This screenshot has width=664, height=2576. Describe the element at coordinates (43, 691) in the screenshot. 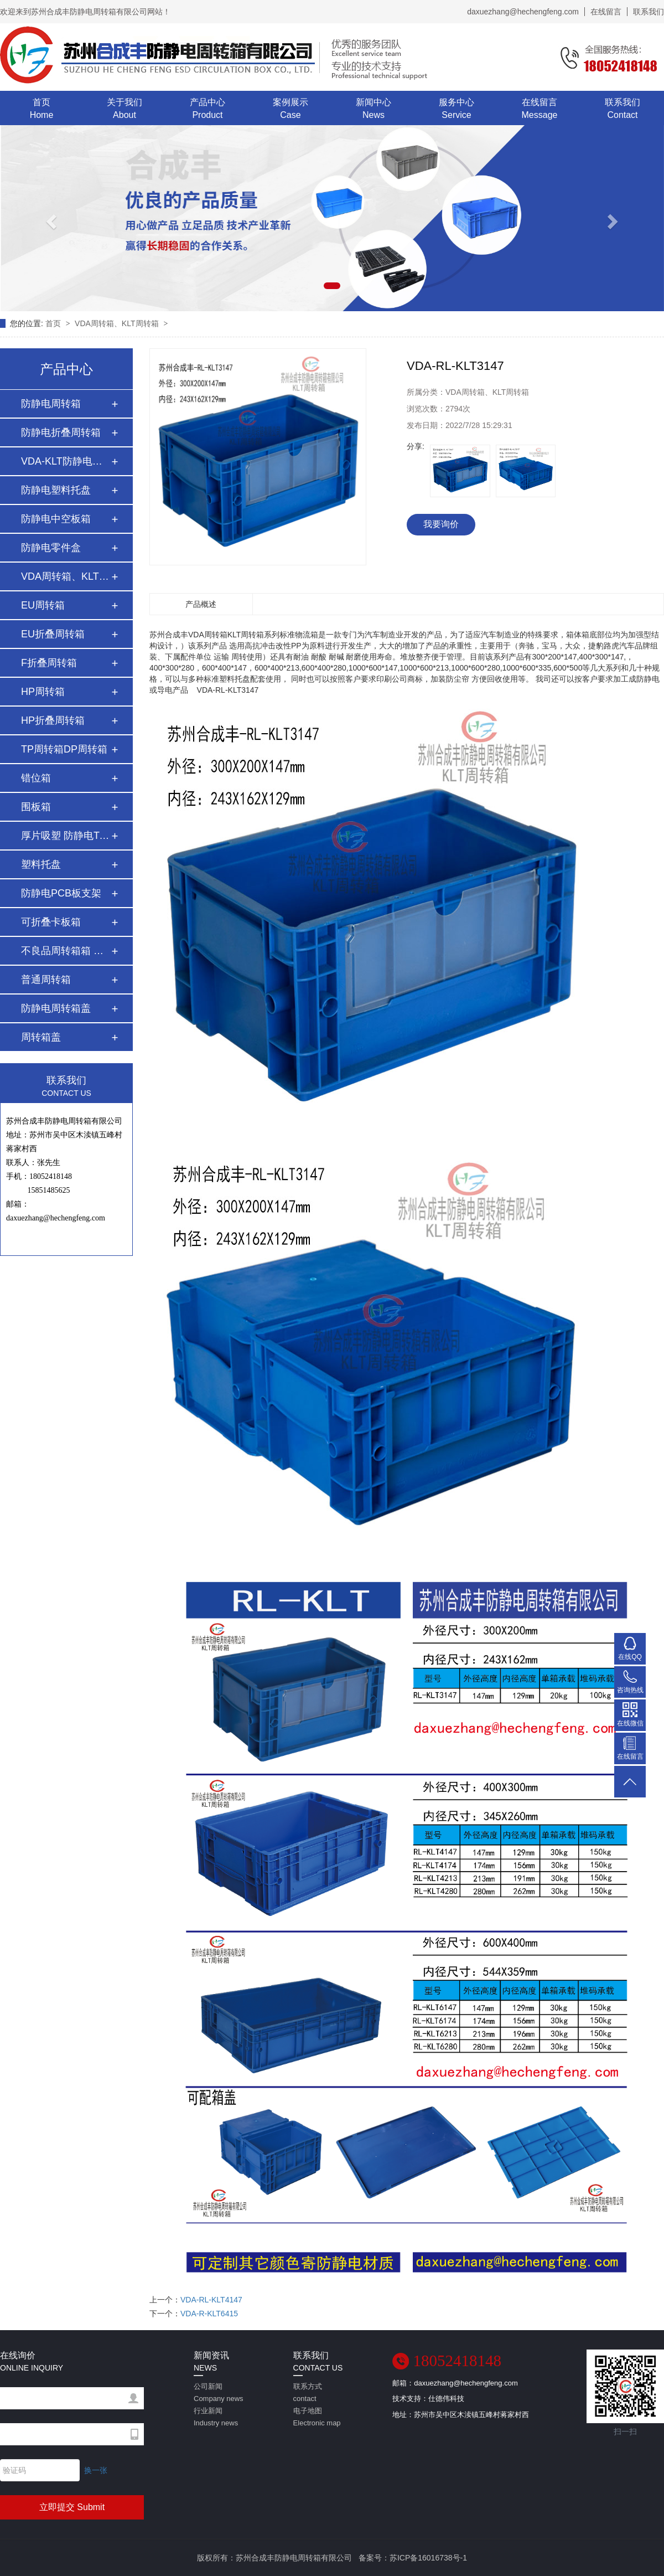

I see `HP周转箱` at that location.